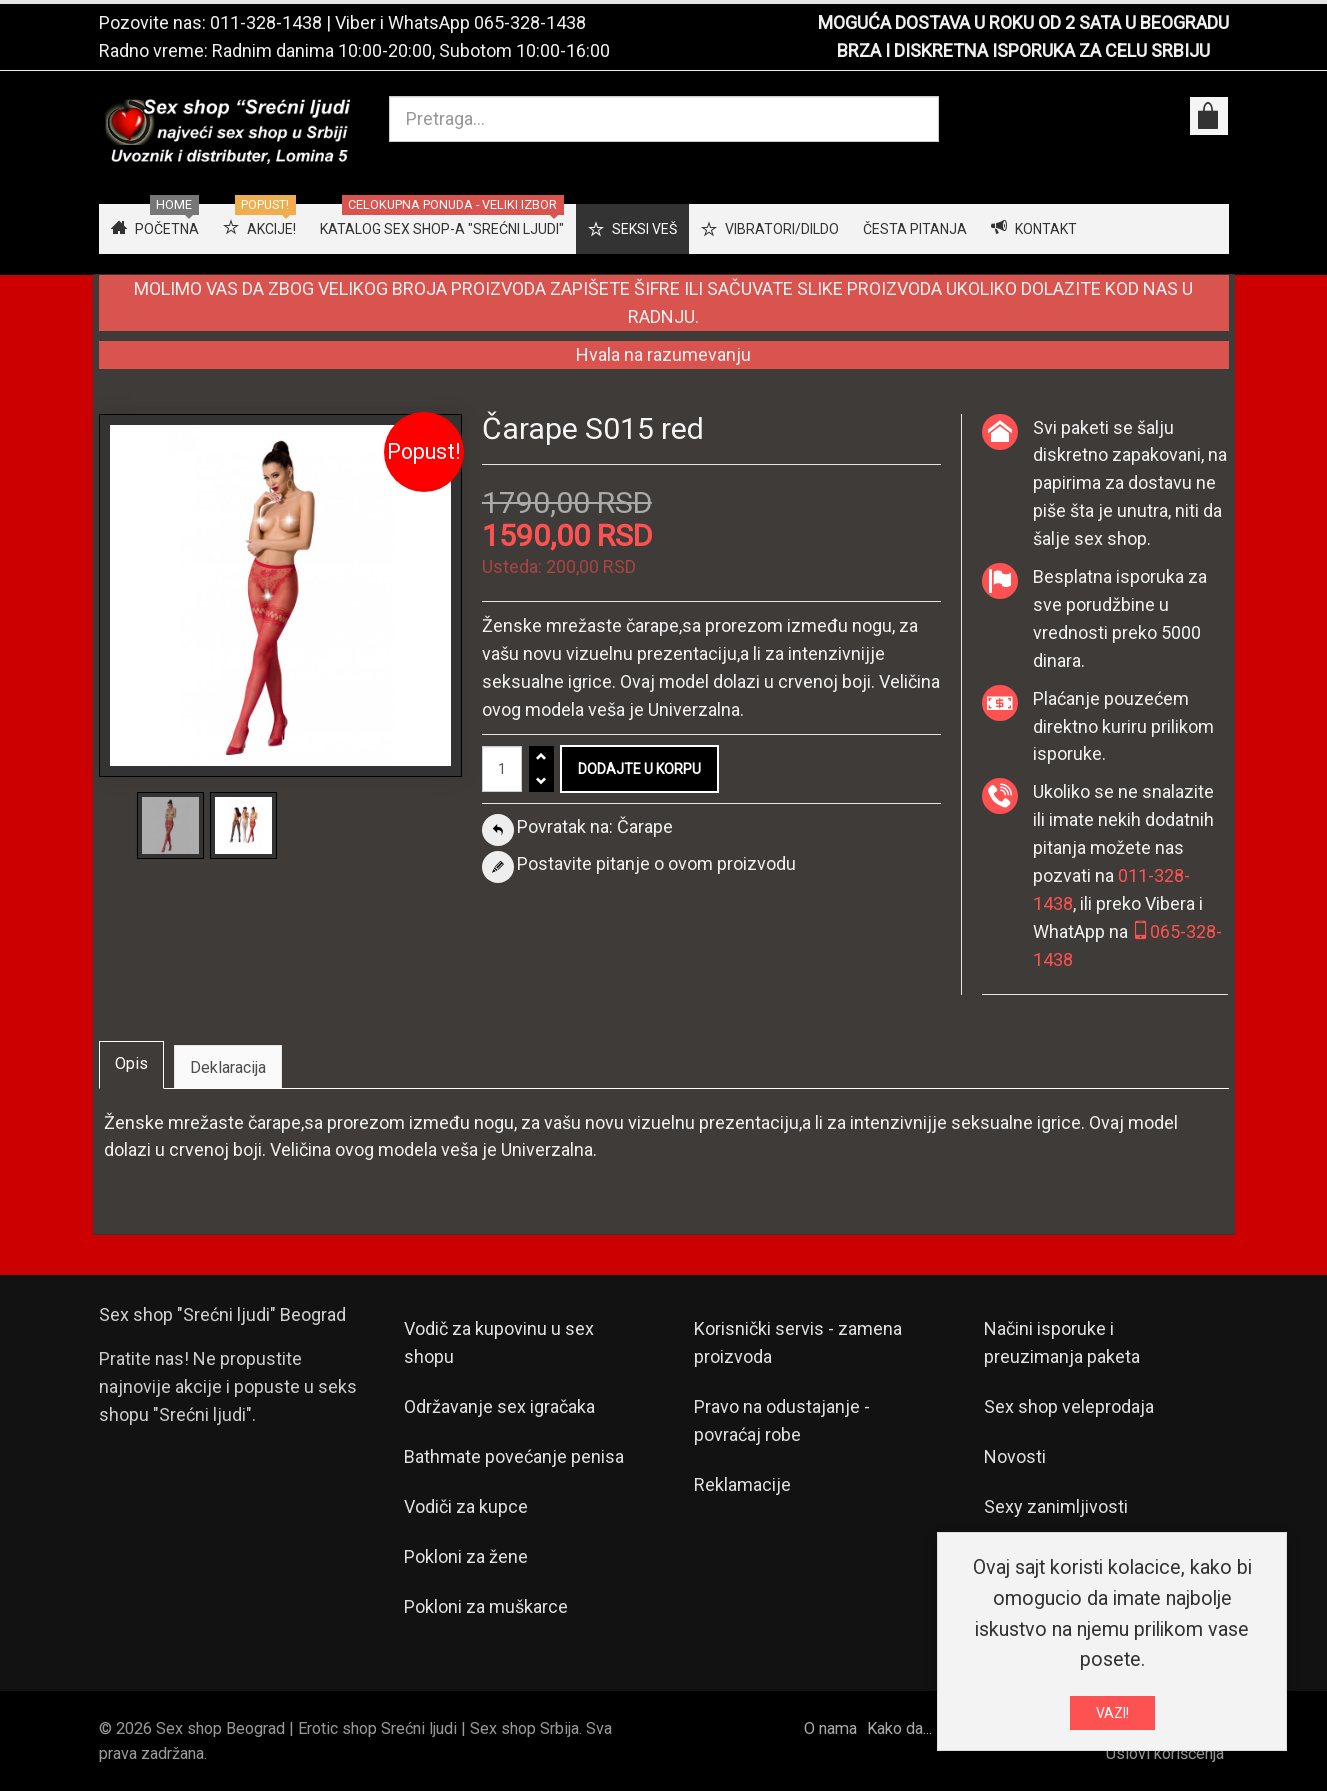 The width and height of the screenshot is (1327, 1791). What do you see at coordinates (514, 1456) in the screenshot?
I see `Bathmate povećanje penisa` at bounding box center [514, 1456].